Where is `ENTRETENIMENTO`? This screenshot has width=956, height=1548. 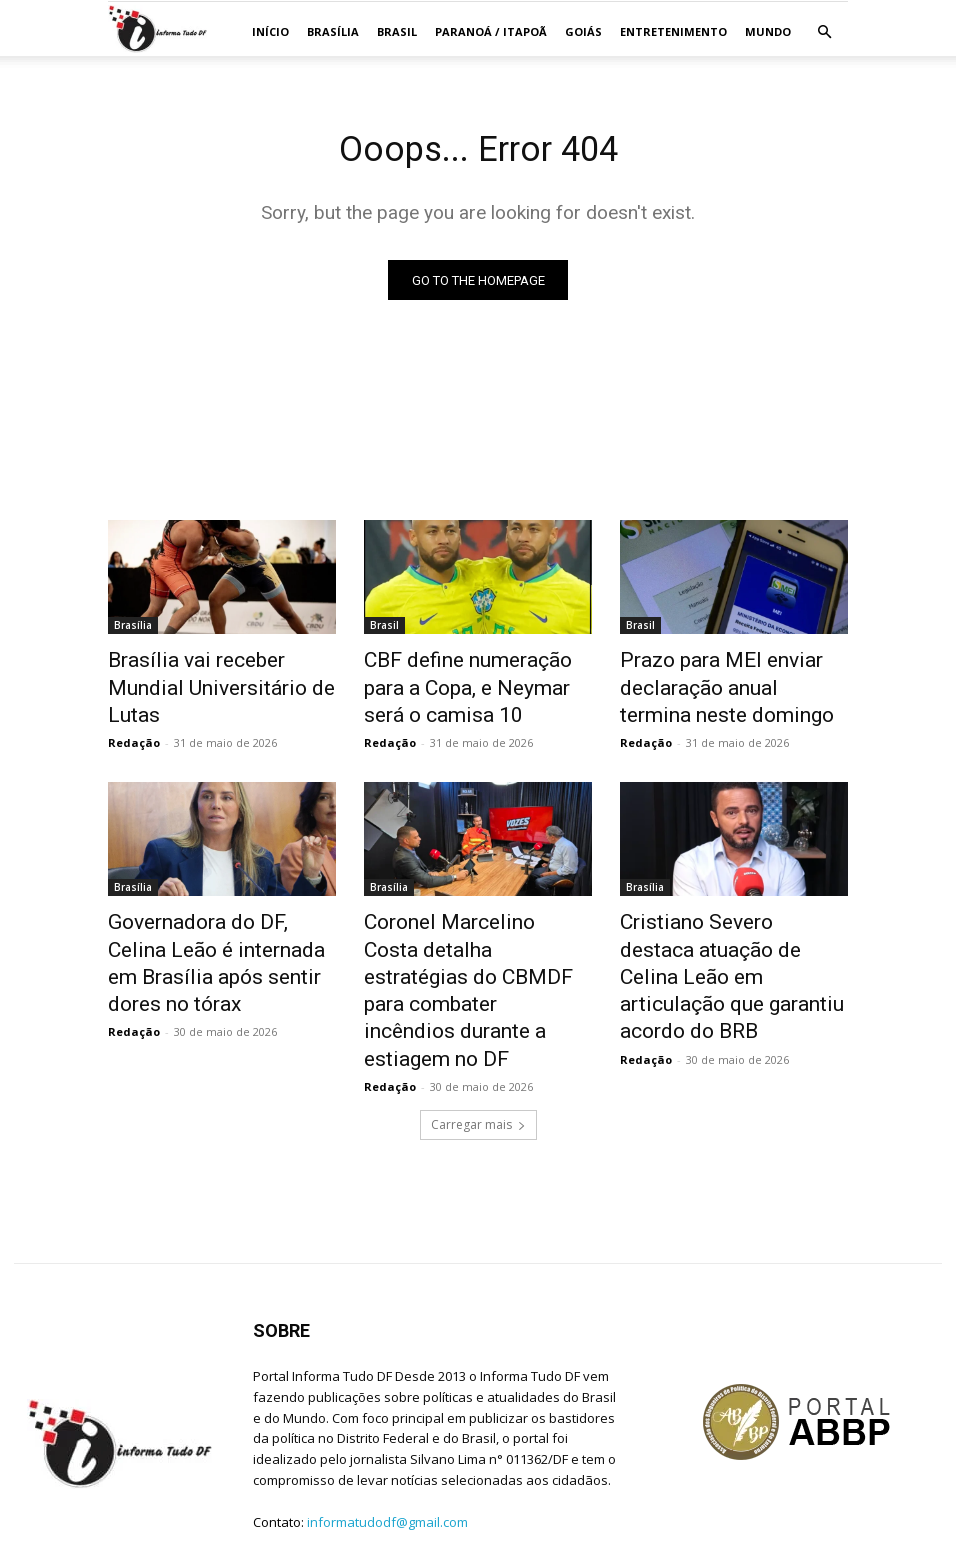 ENTRETENIMENTO is located at coordinates (673, 31).